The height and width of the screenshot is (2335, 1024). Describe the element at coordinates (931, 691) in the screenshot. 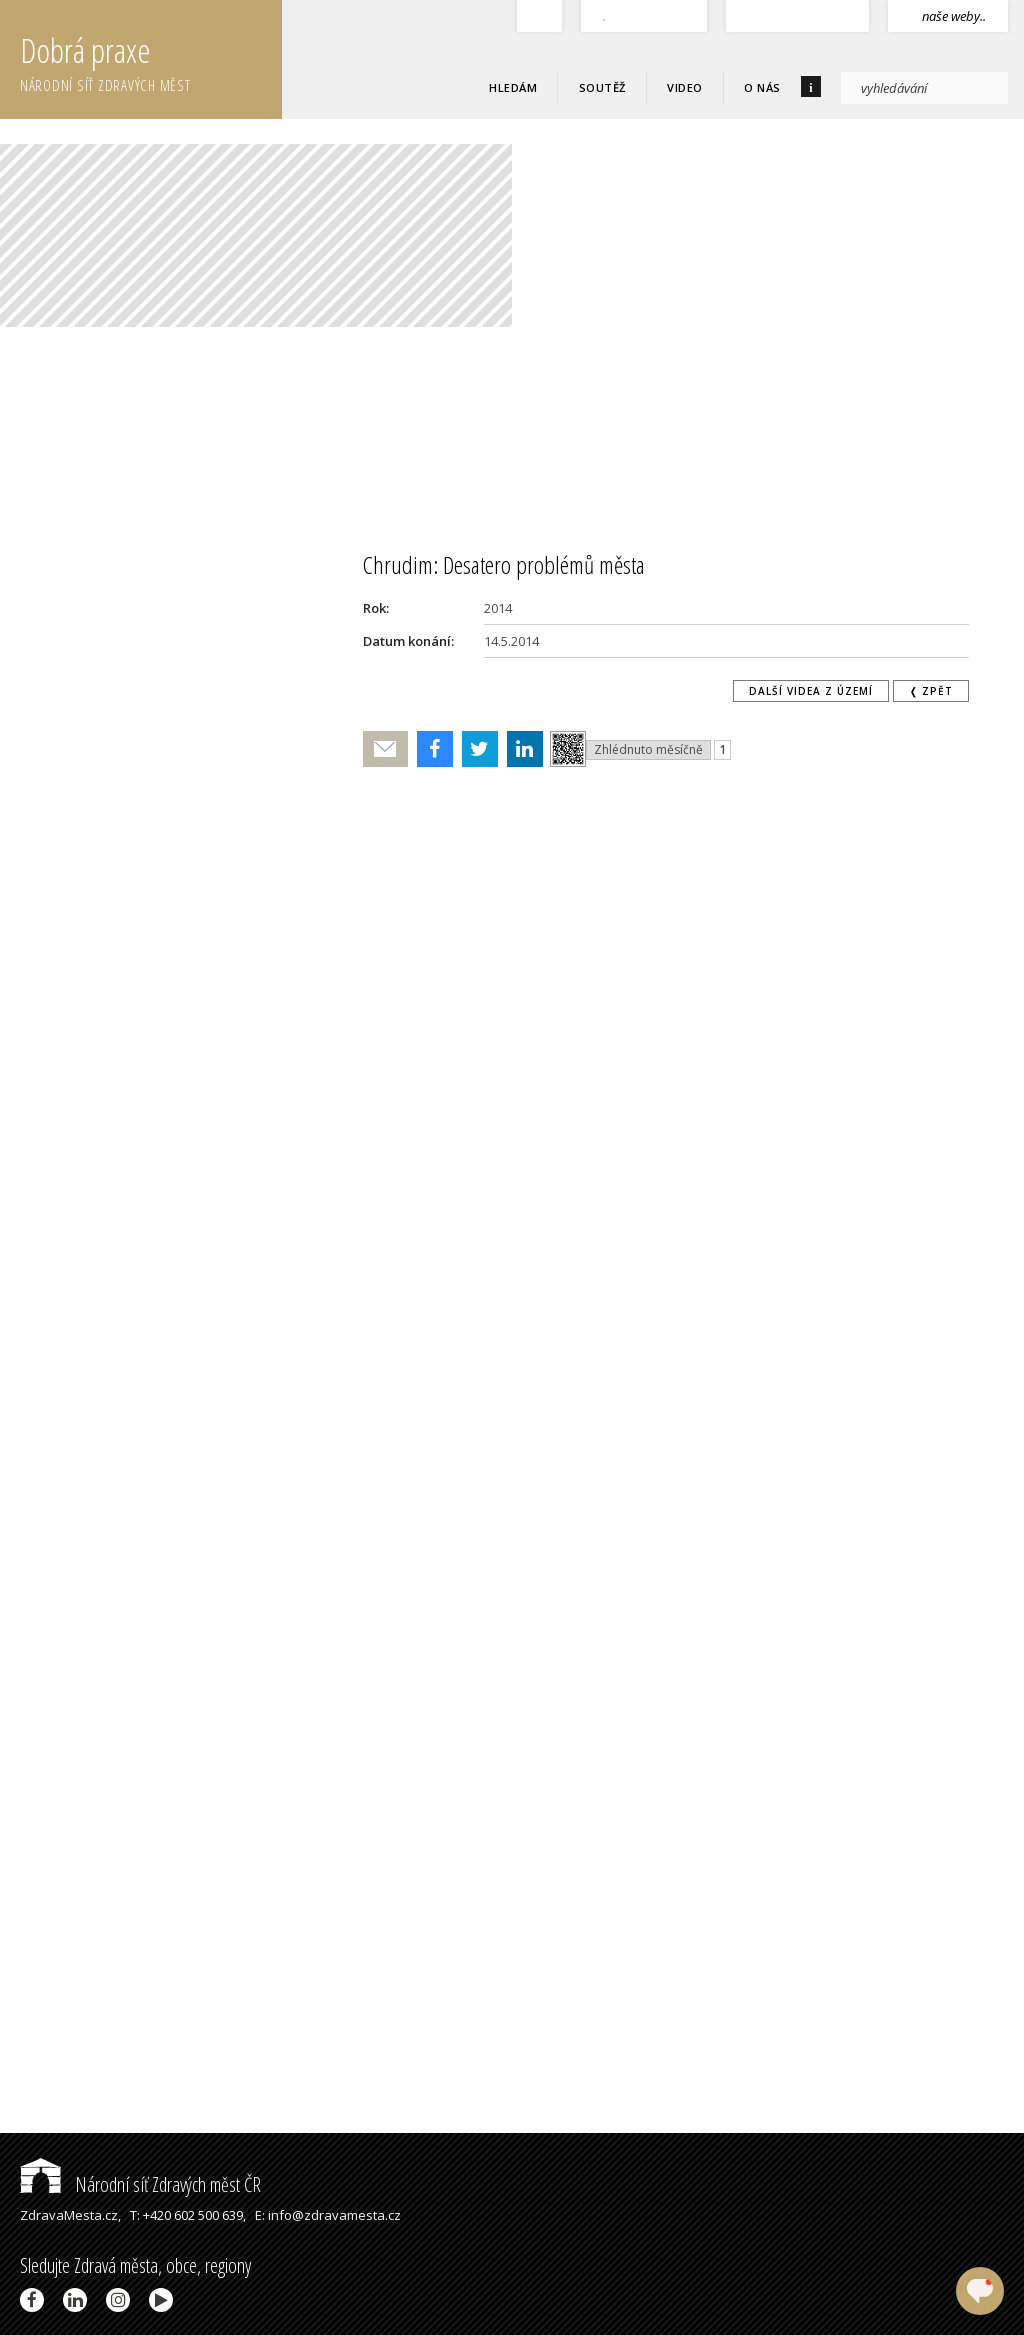

I see `❬ zpět` at that location.